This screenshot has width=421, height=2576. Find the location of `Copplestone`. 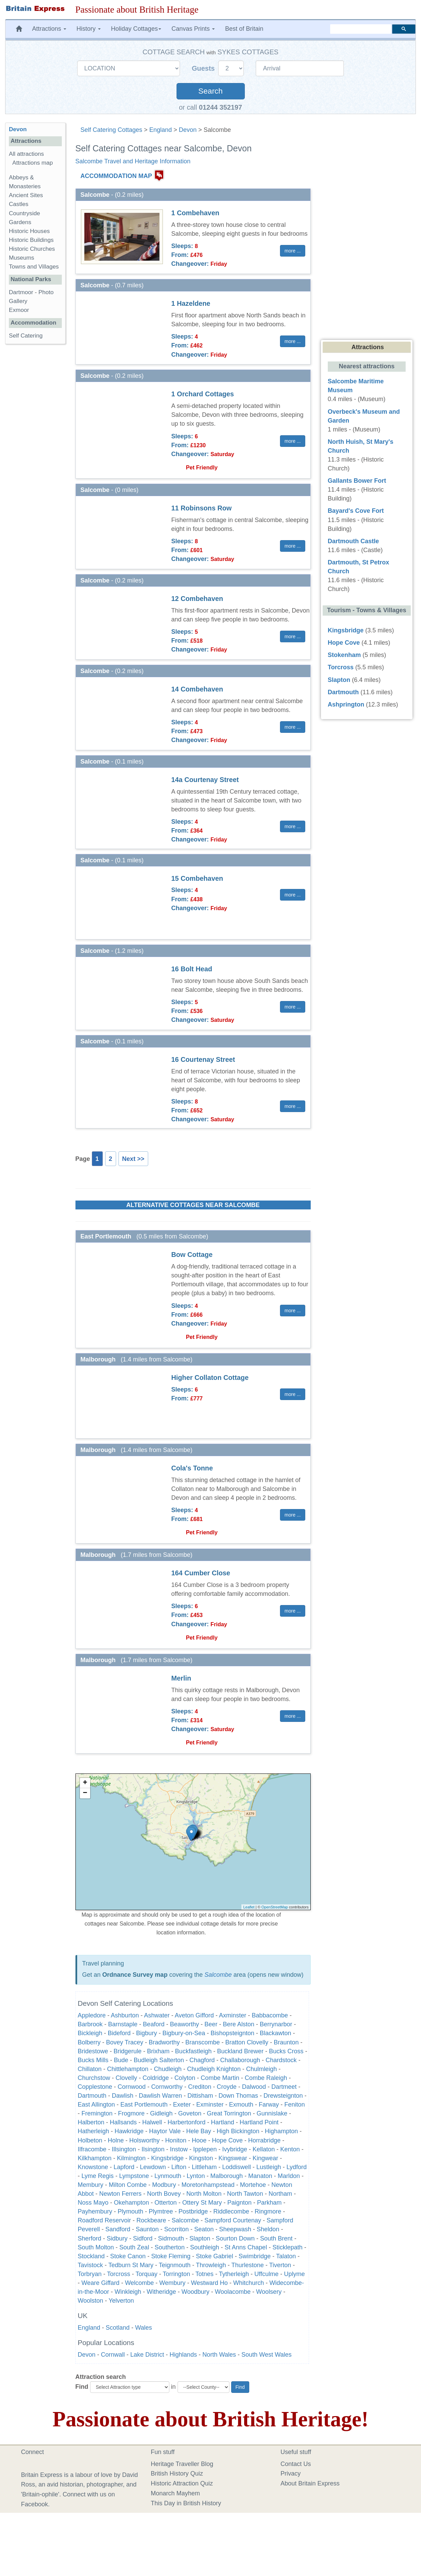

Copplestone is located at coordinates (95, 2086).